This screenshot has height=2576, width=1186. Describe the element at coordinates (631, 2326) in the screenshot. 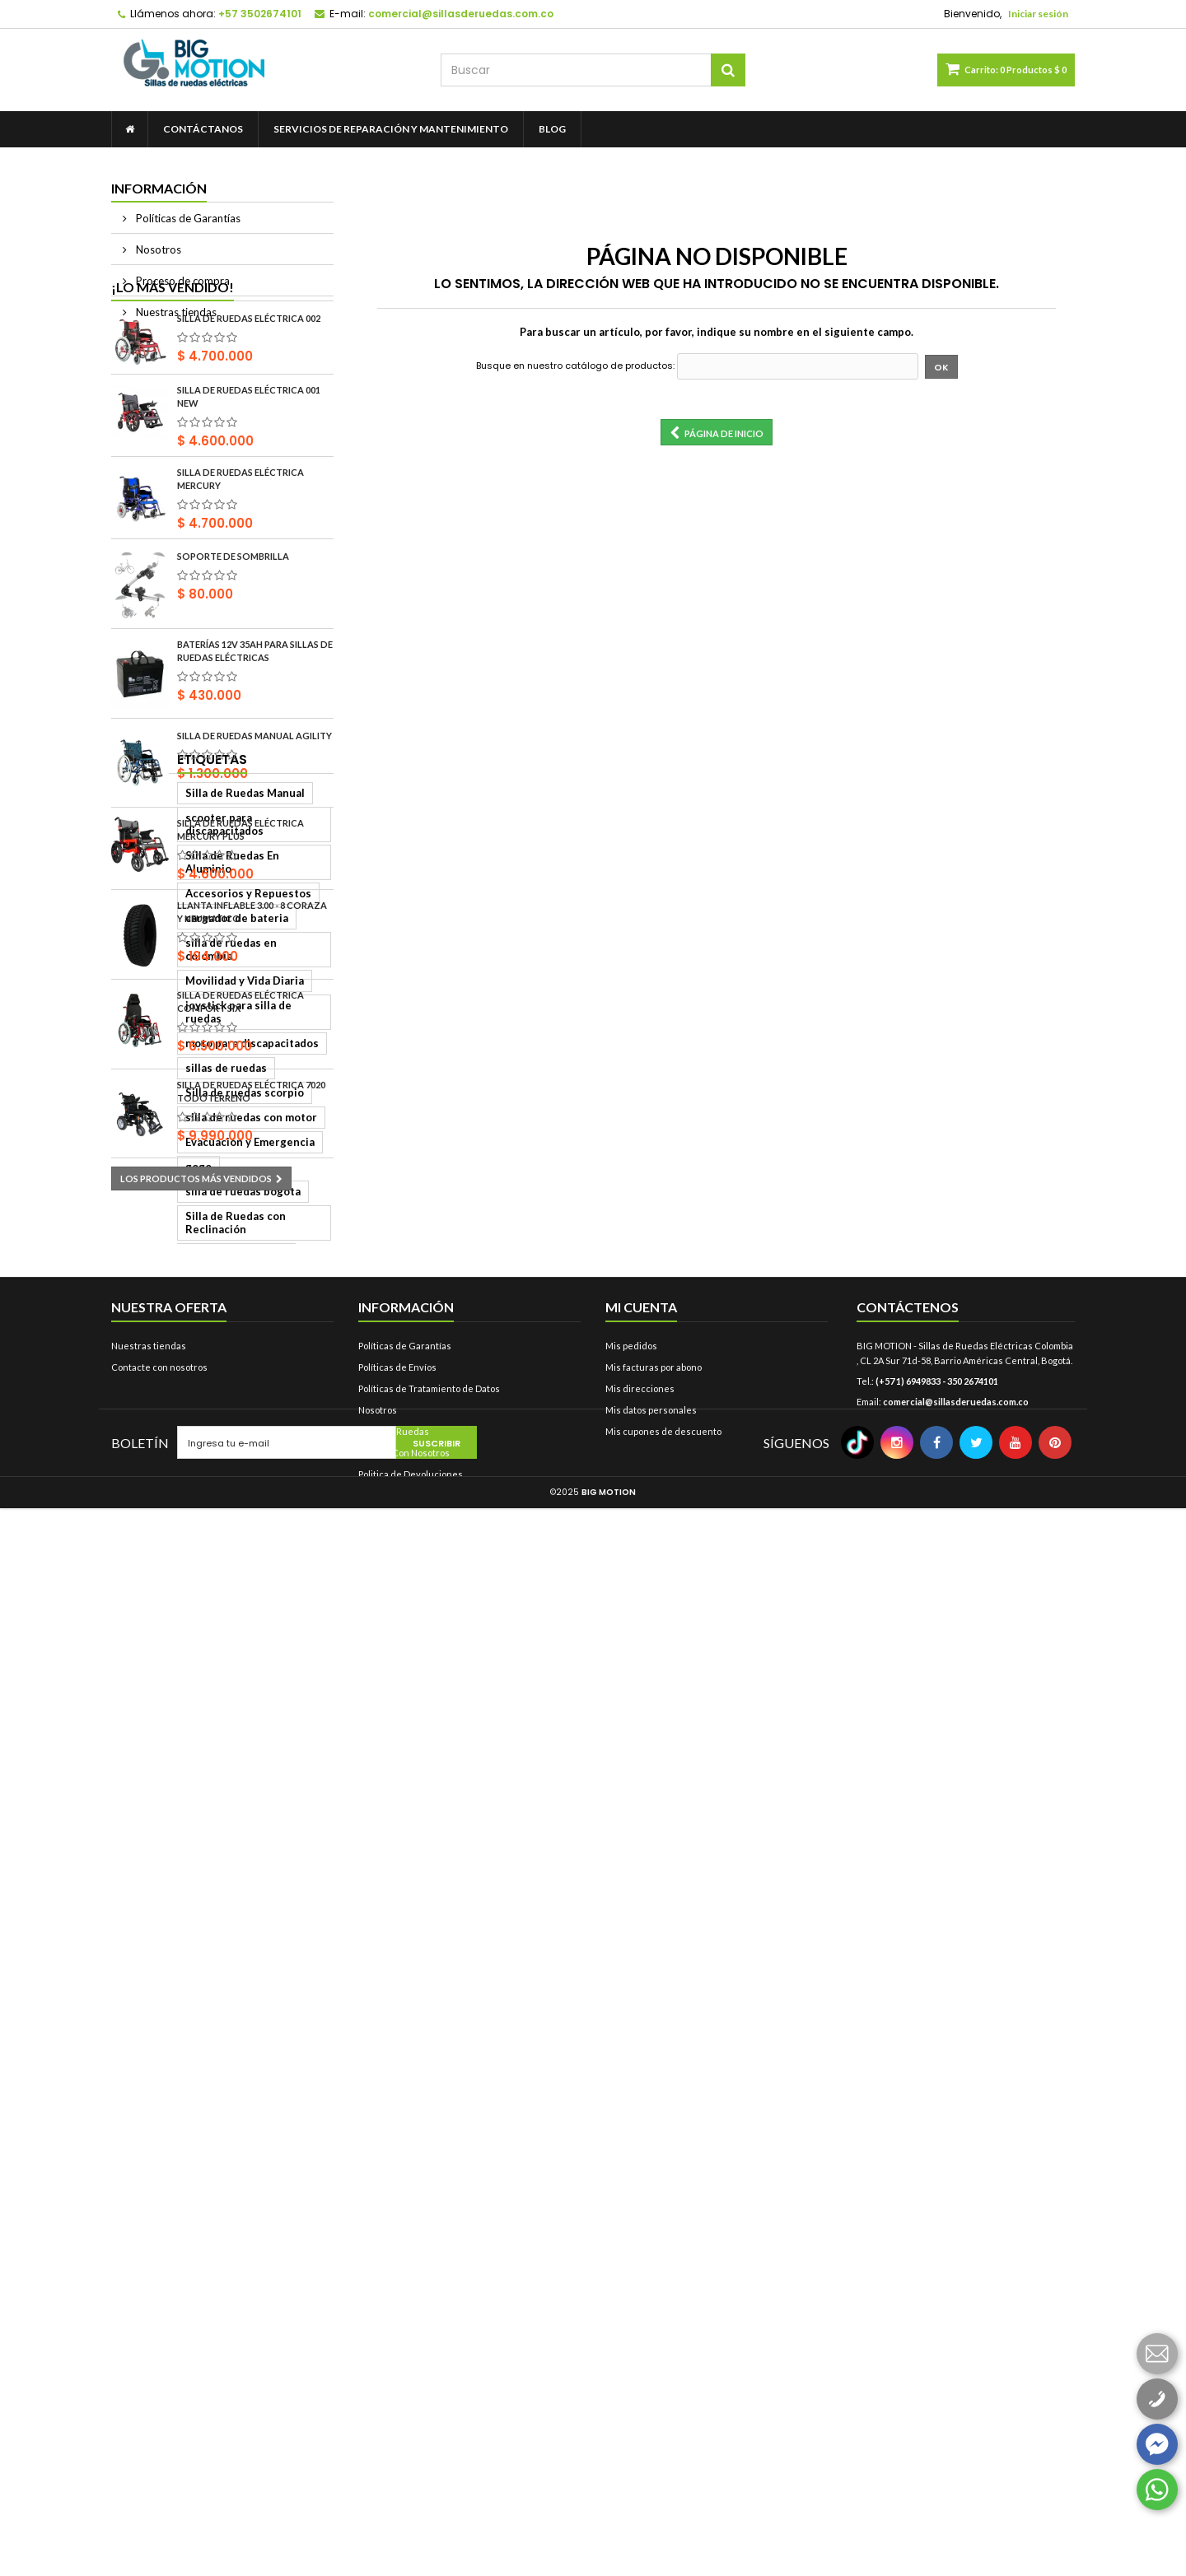

I see `Mis pedidos` at that location.